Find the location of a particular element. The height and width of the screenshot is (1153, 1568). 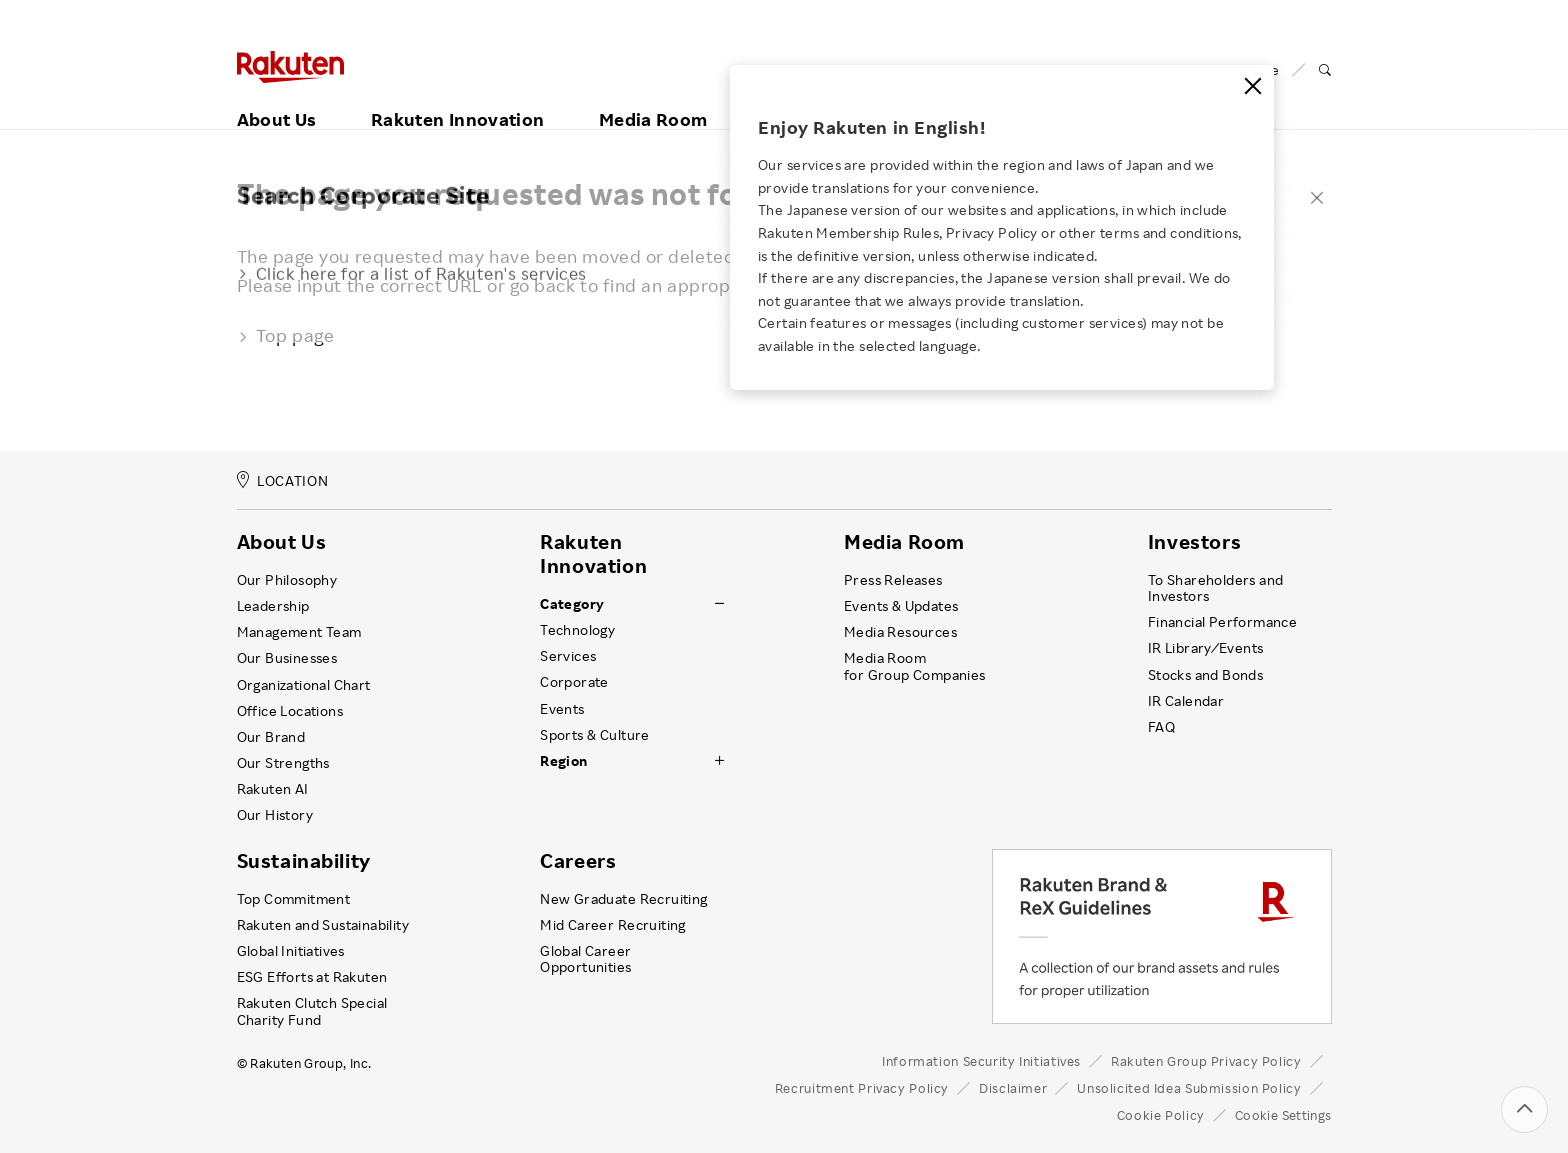

Stocks and Bonds is located at coordinates (1205, 675).